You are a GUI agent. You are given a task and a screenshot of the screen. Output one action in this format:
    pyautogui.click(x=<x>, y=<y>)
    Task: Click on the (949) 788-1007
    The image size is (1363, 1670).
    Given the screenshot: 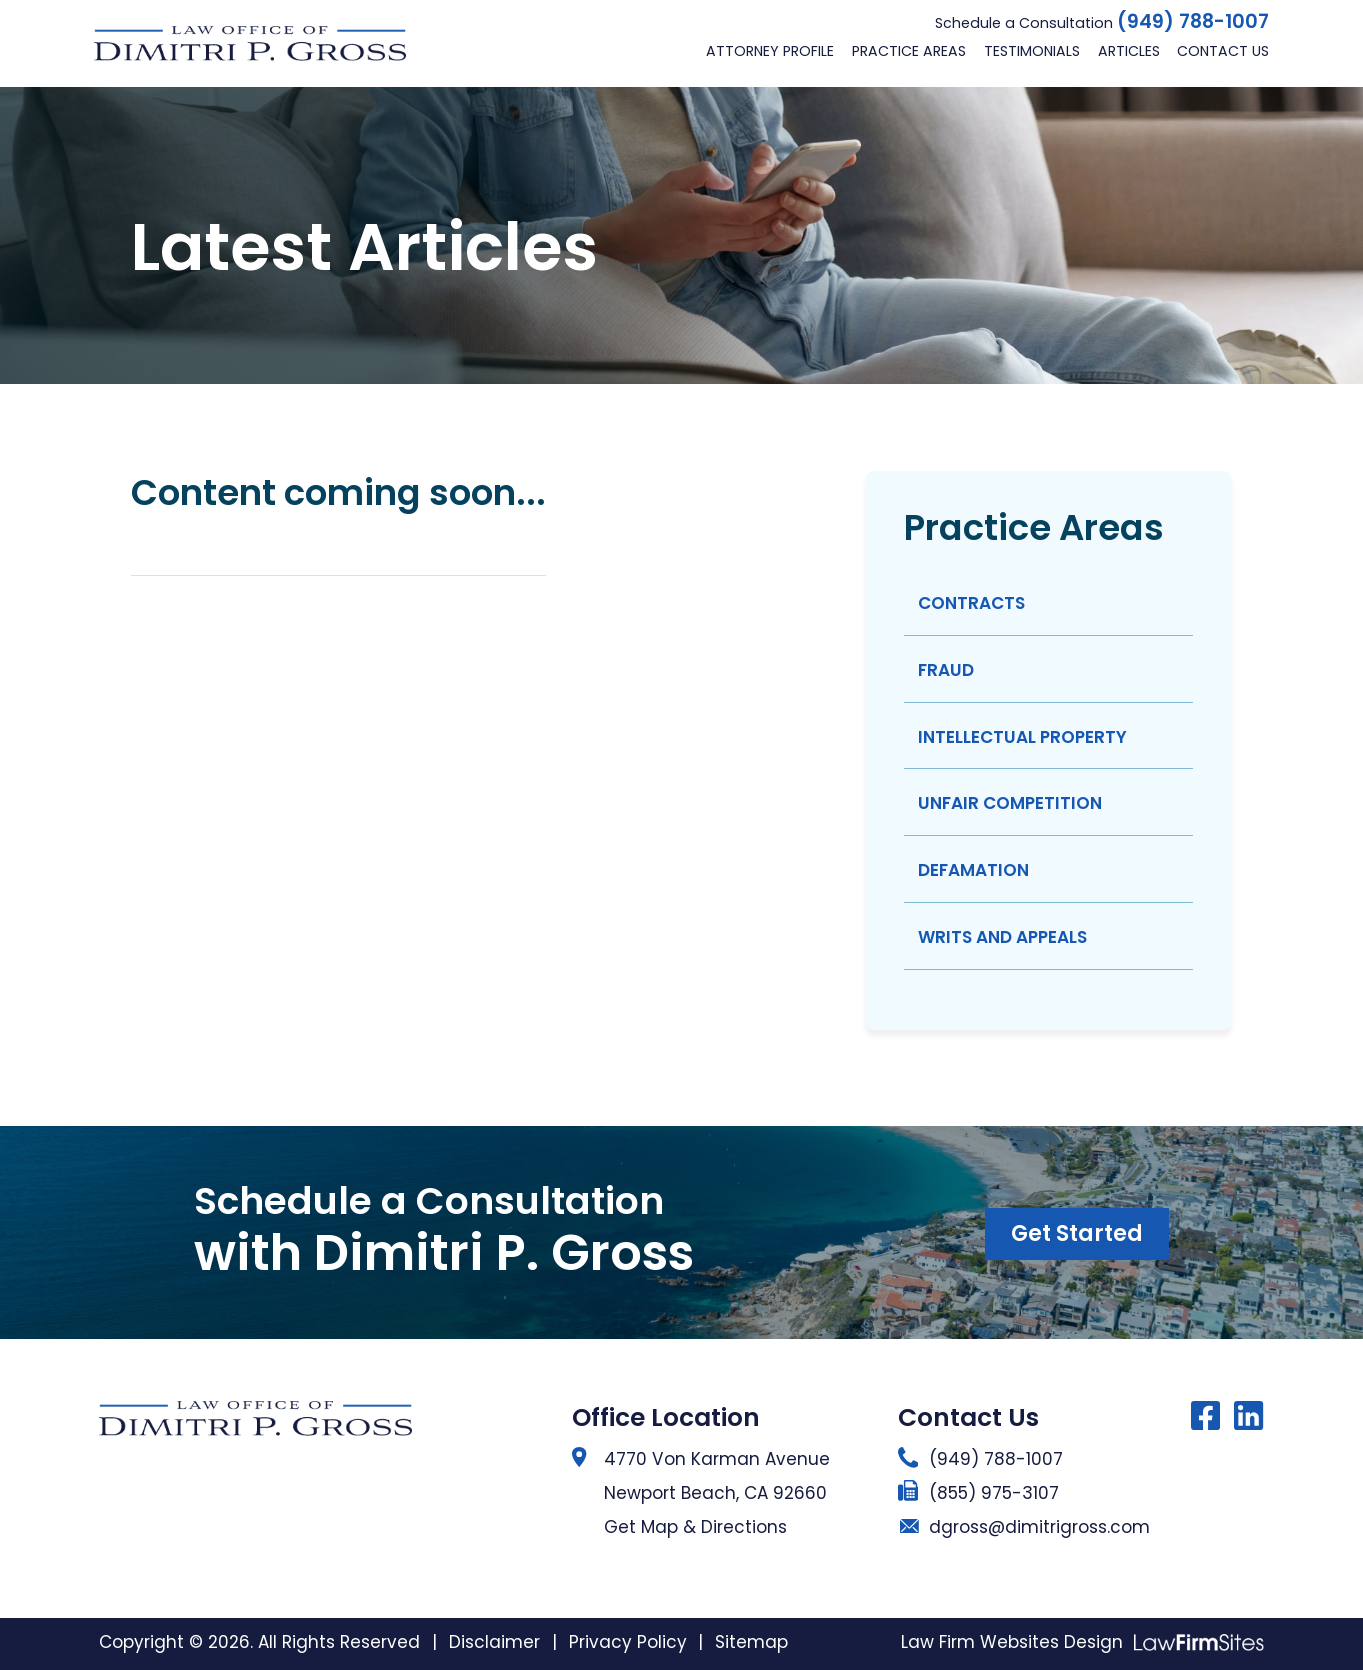 What is the action you would take?
    pyautogui.click(x=1193, y=22)
    